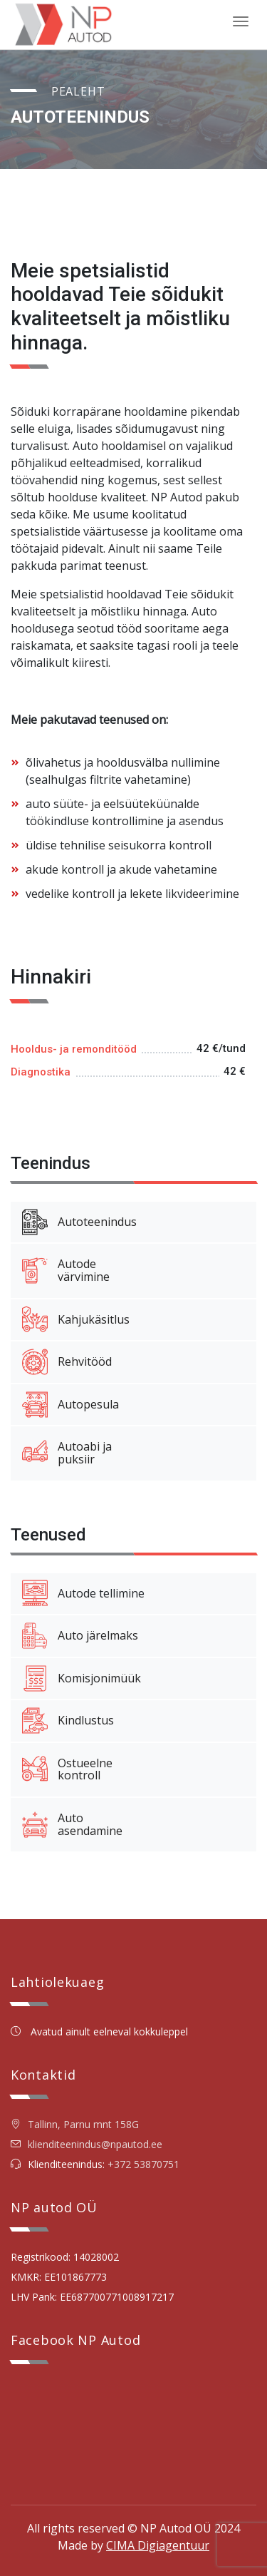  What do you see at coordinates (80, 1636) in the screenshot?
I see `Auto järelmaks` at bounding box center [80, 1636].